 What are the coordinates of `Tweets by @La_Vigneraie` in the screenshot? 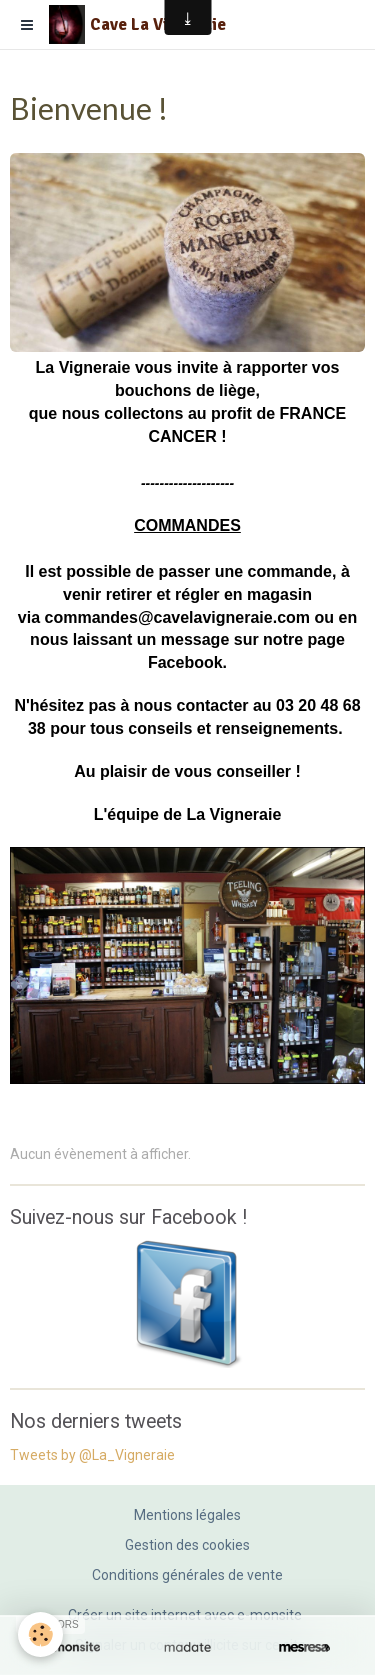 It's located at (92, 1455).